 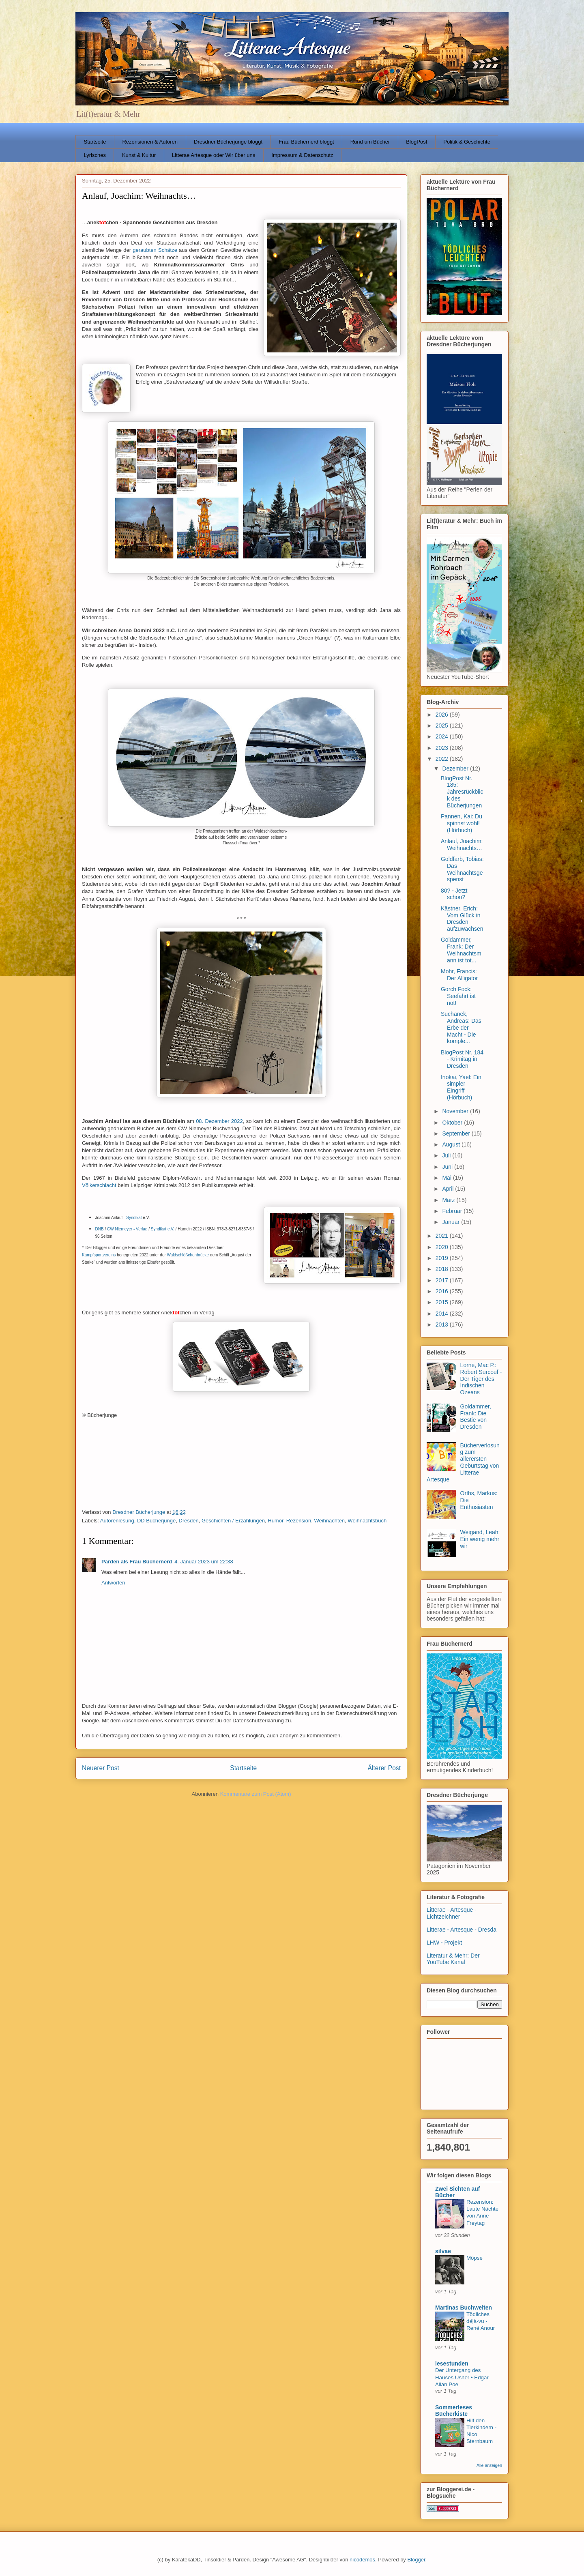 What do you see at coordinates (462, 918) in the screenshot?
I see `Kästner, Erich: Vom Glück in Dresden aufzuwachsen` at bounding box center [462, 918].